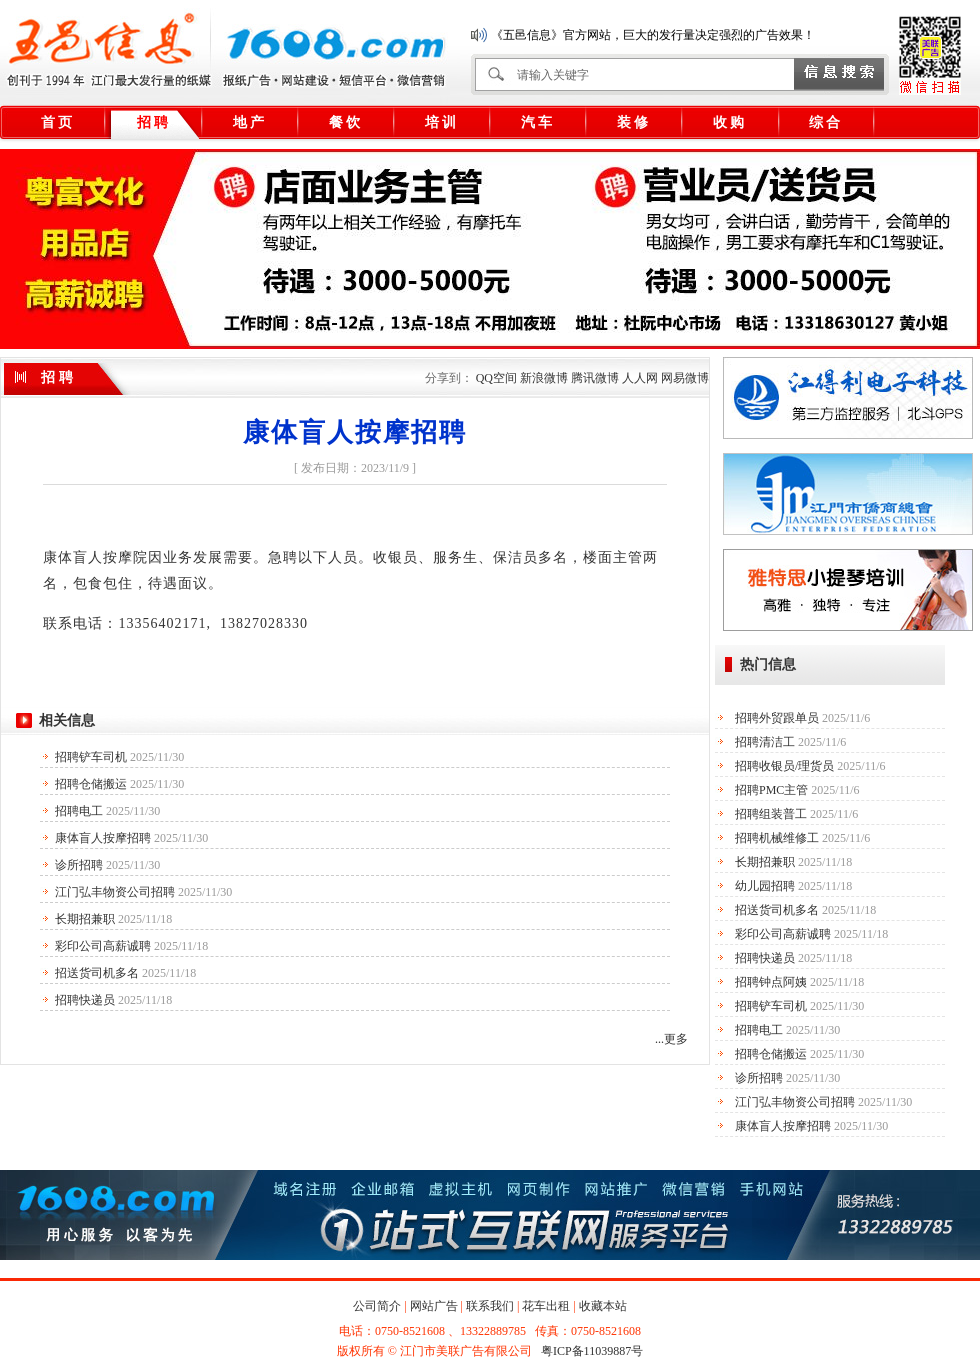 Image resolution: width=980 pixels, height=1371 pixels. I want to click on 汽 车, so click(537, 122).